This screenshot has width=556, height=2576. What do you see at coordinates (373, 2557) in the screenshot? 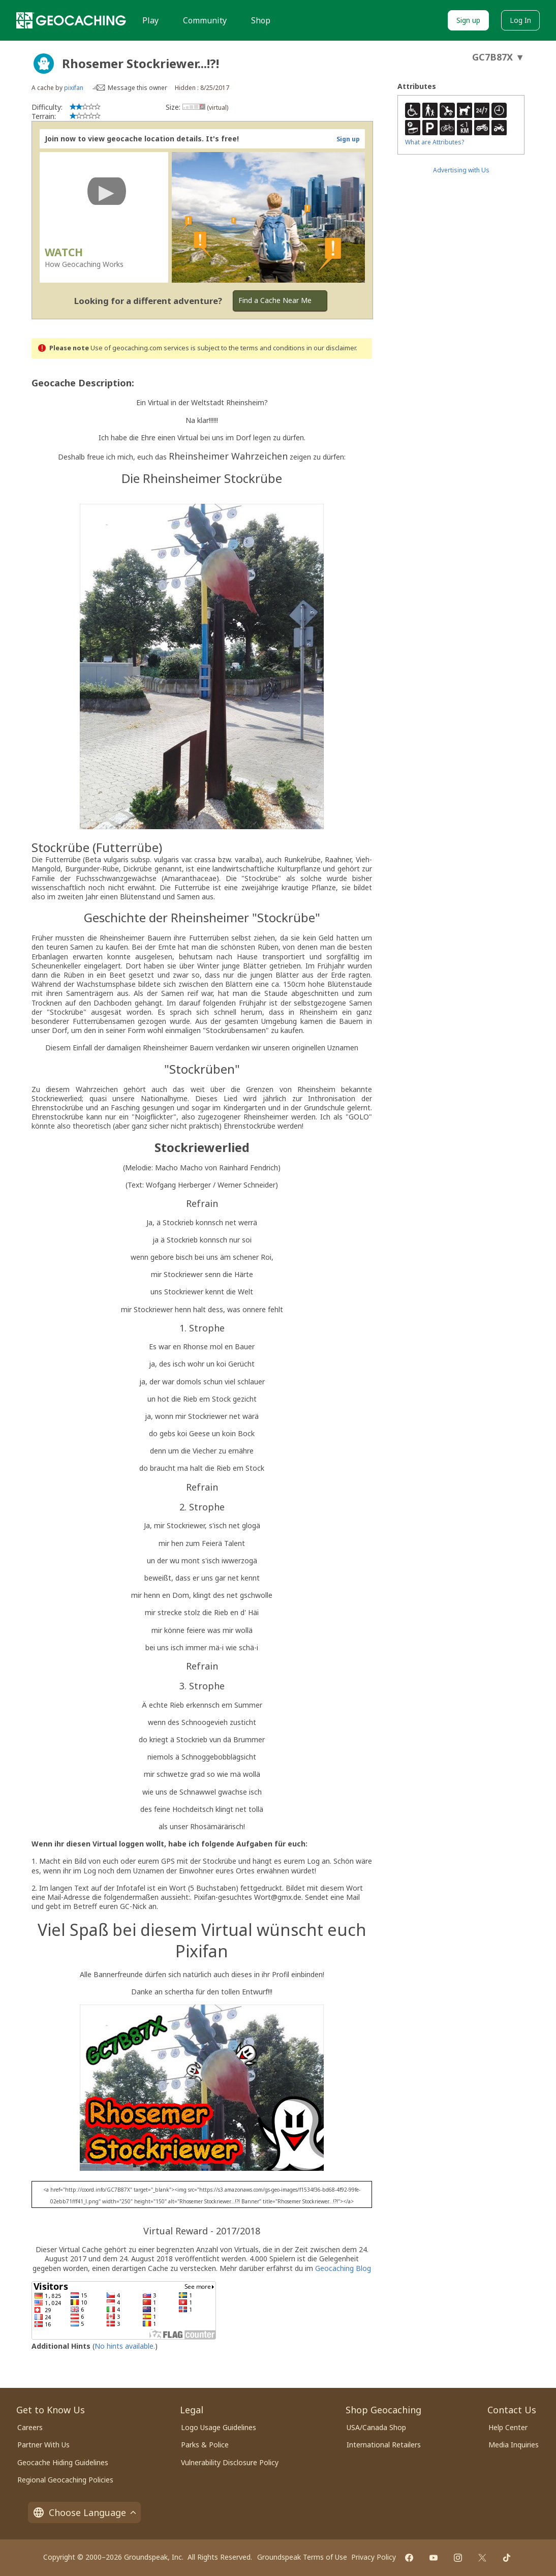
I see `Privacy Policy` at bounding box center [373, 2557].